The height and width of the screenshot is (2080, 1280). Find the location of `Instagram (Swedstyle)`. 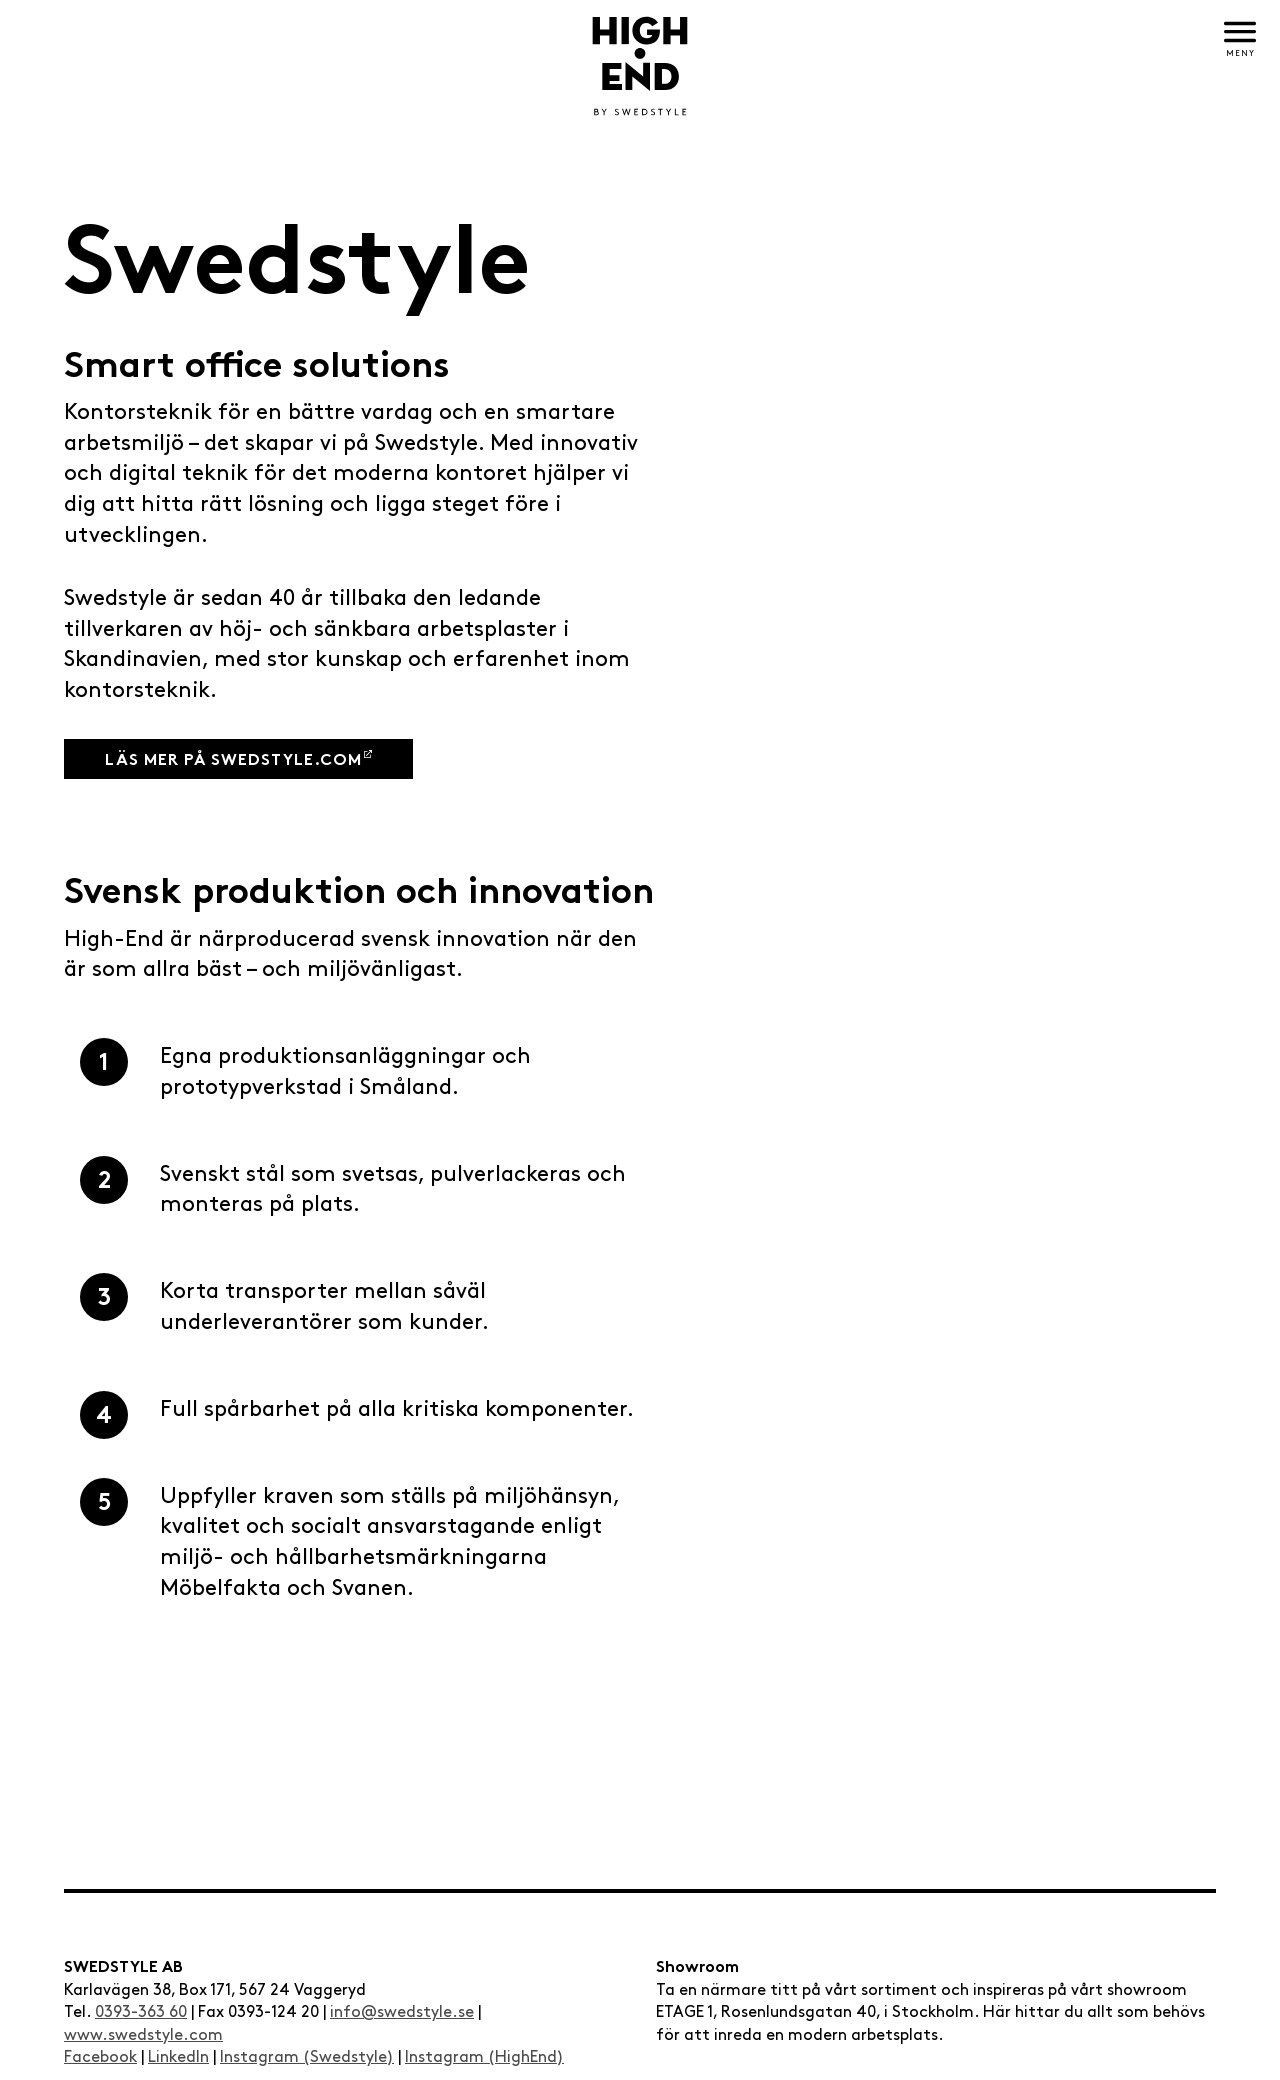

Instagram (Swedstyle) is located at coordinates (307, 2057).